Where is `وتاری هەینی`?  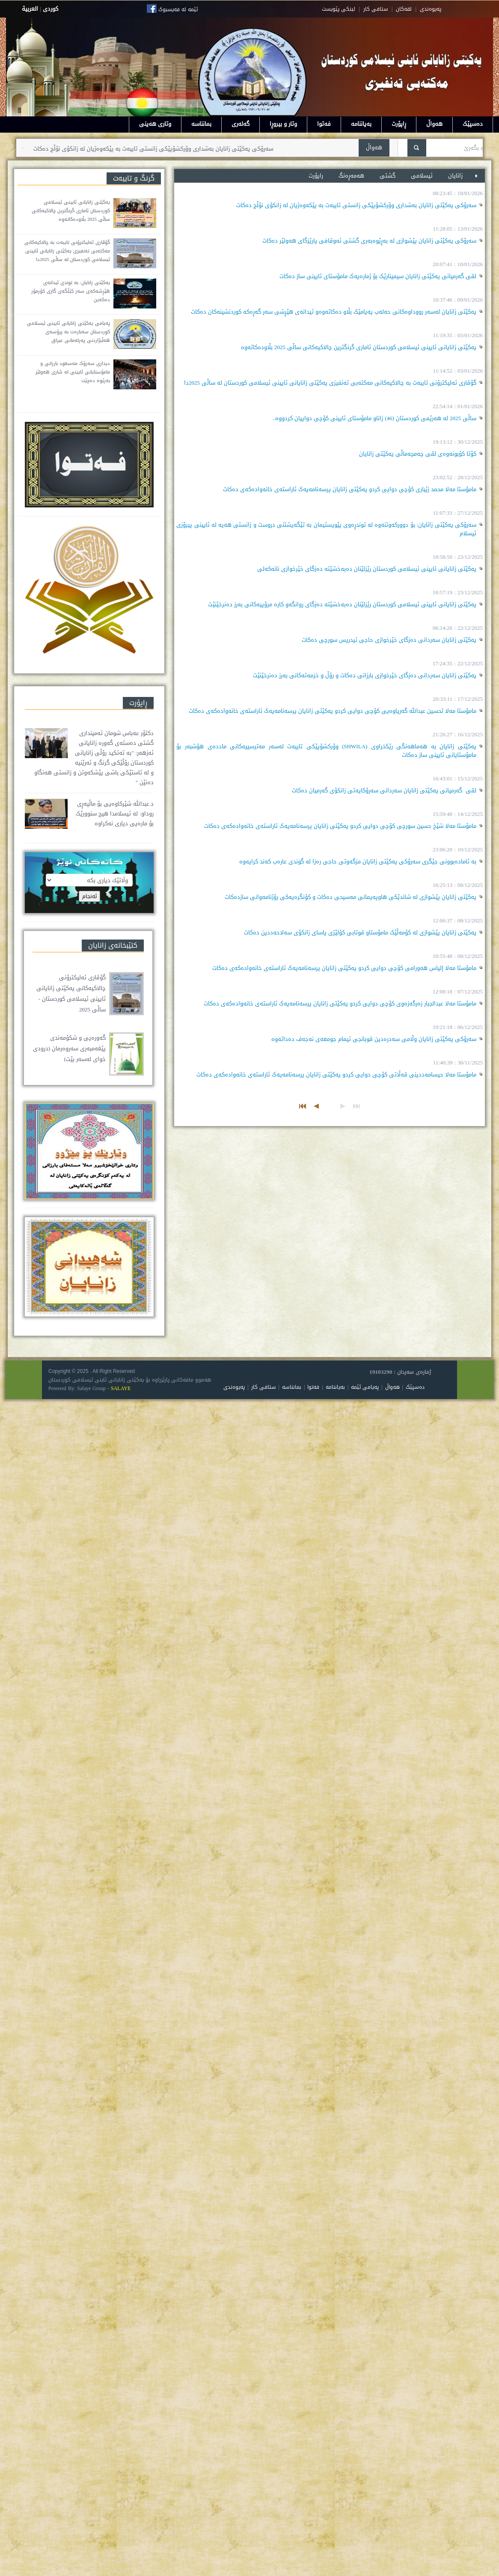 وتاری هەینی is located at coordinates (155, 124).